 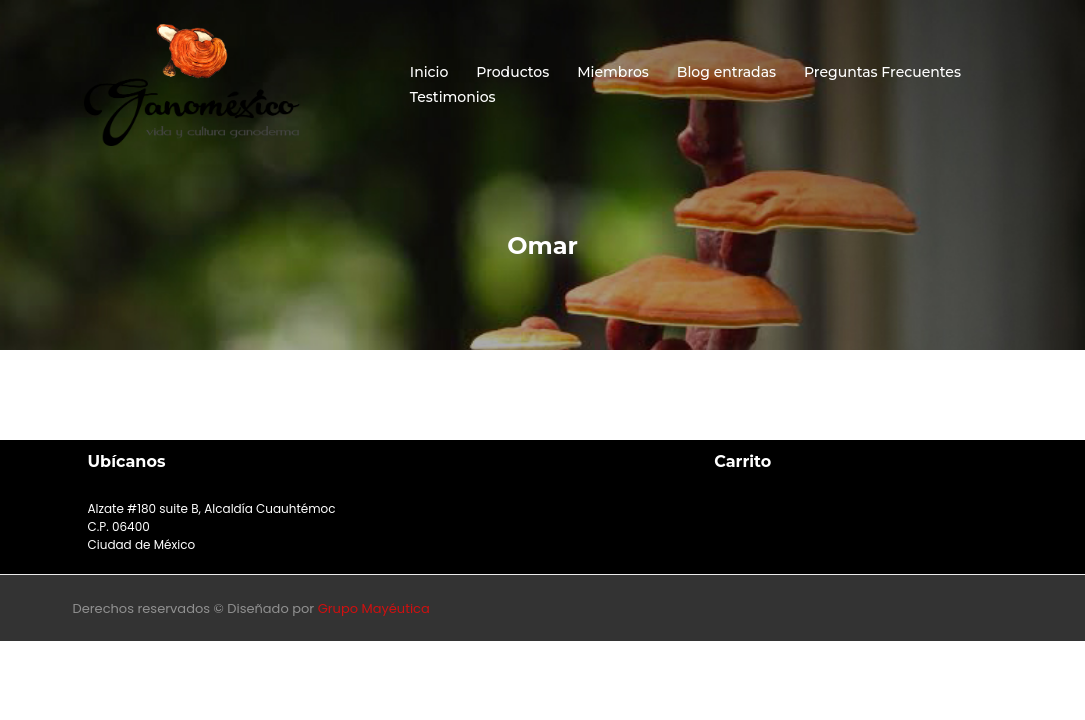 I want to click on Miembros, so click(x=613, y=72).